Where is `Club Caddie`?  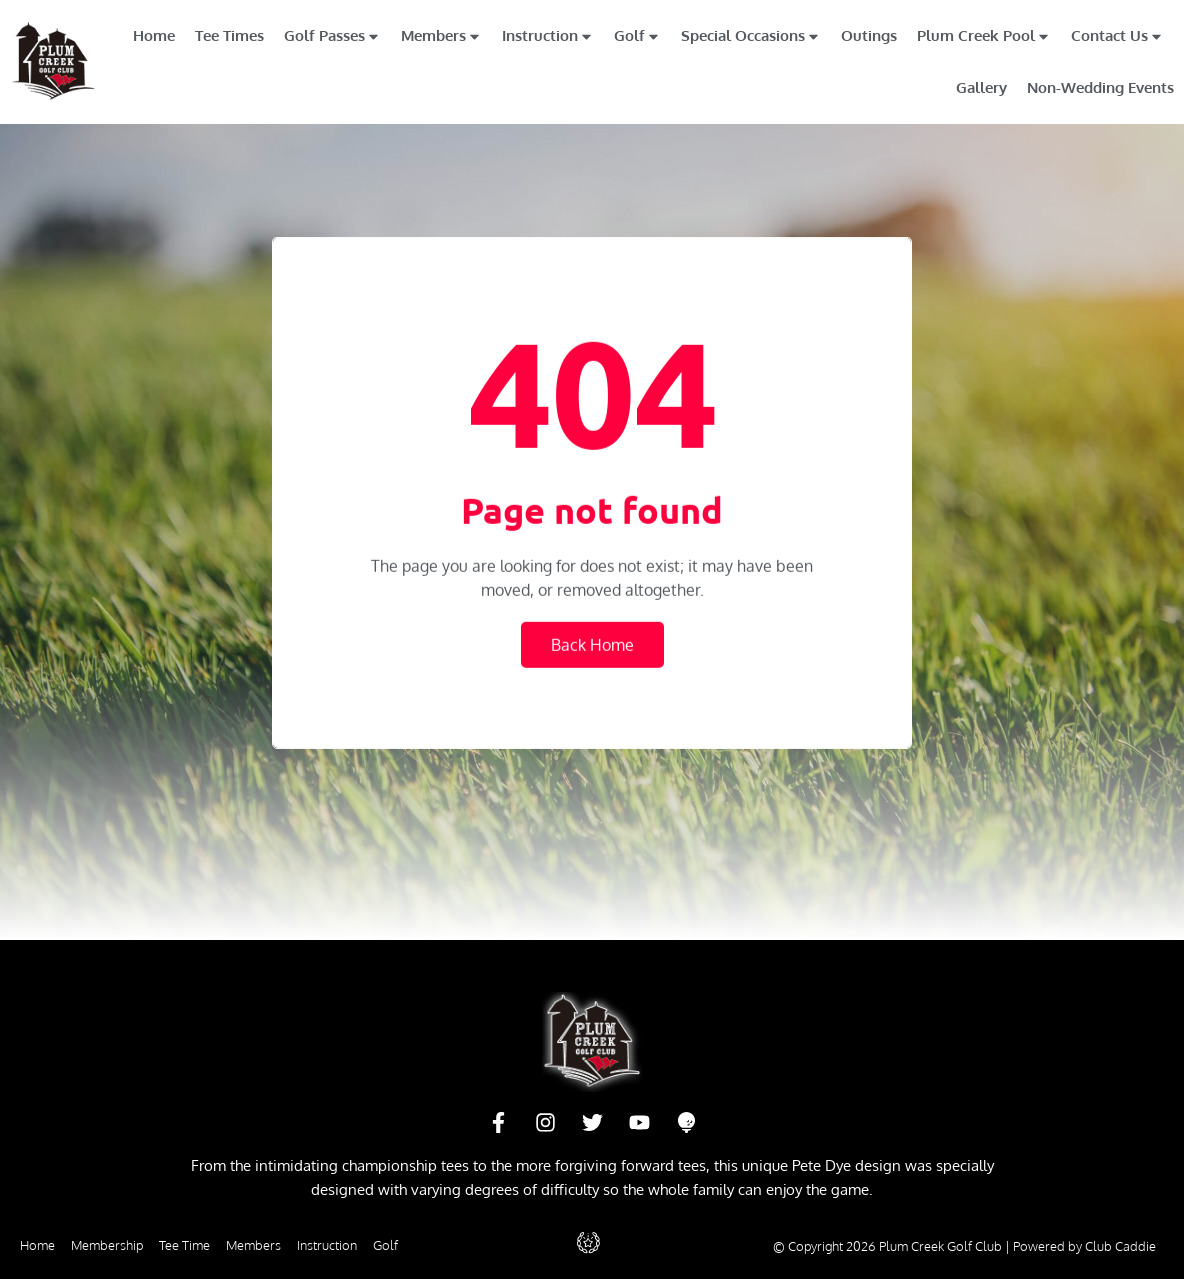 Club Caddie is located at coordinates (1120, 1246).